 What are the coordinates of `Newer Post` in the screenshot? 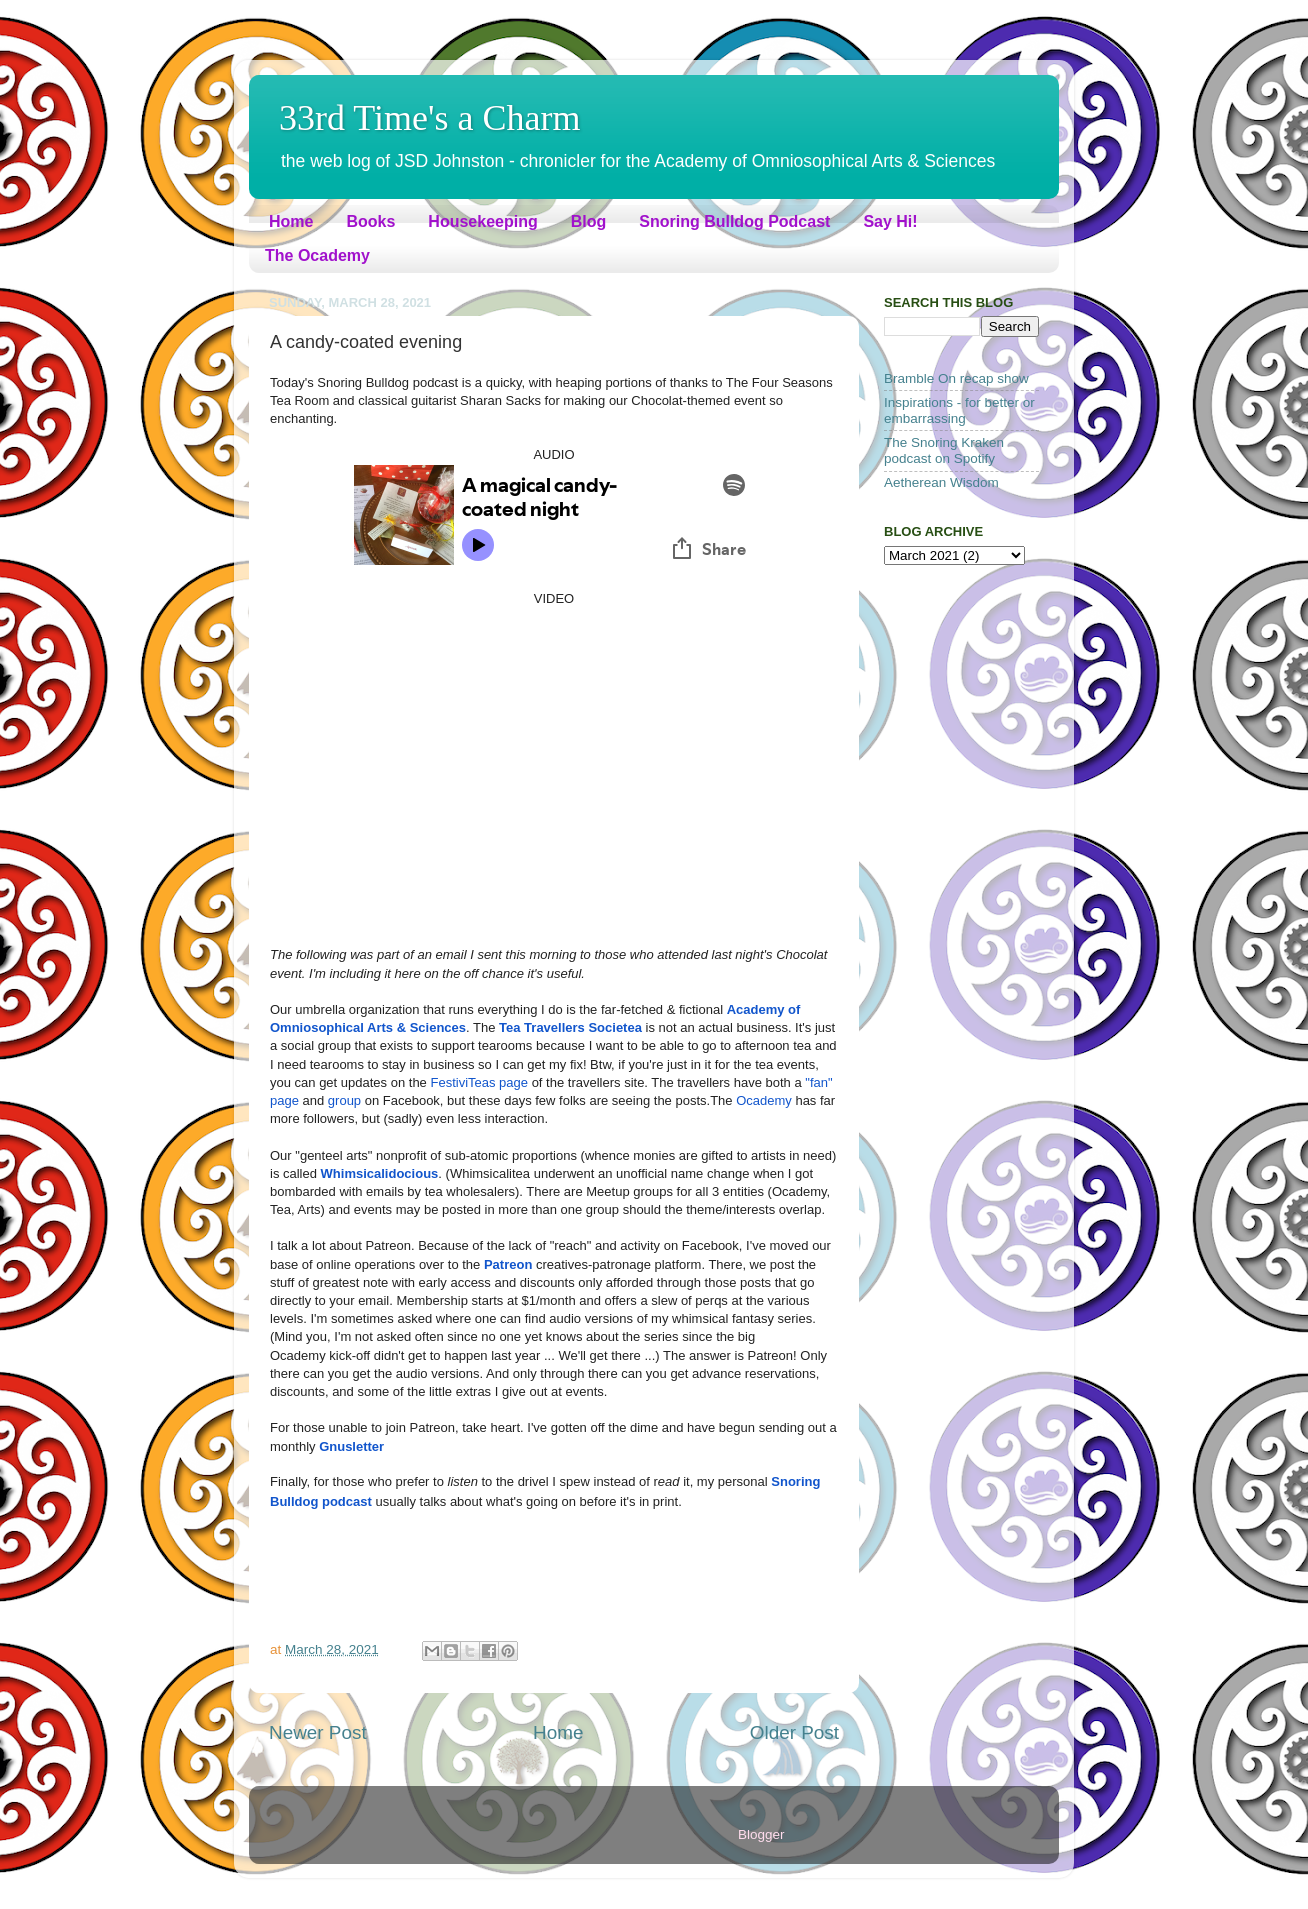 It's located at (318, 1732).